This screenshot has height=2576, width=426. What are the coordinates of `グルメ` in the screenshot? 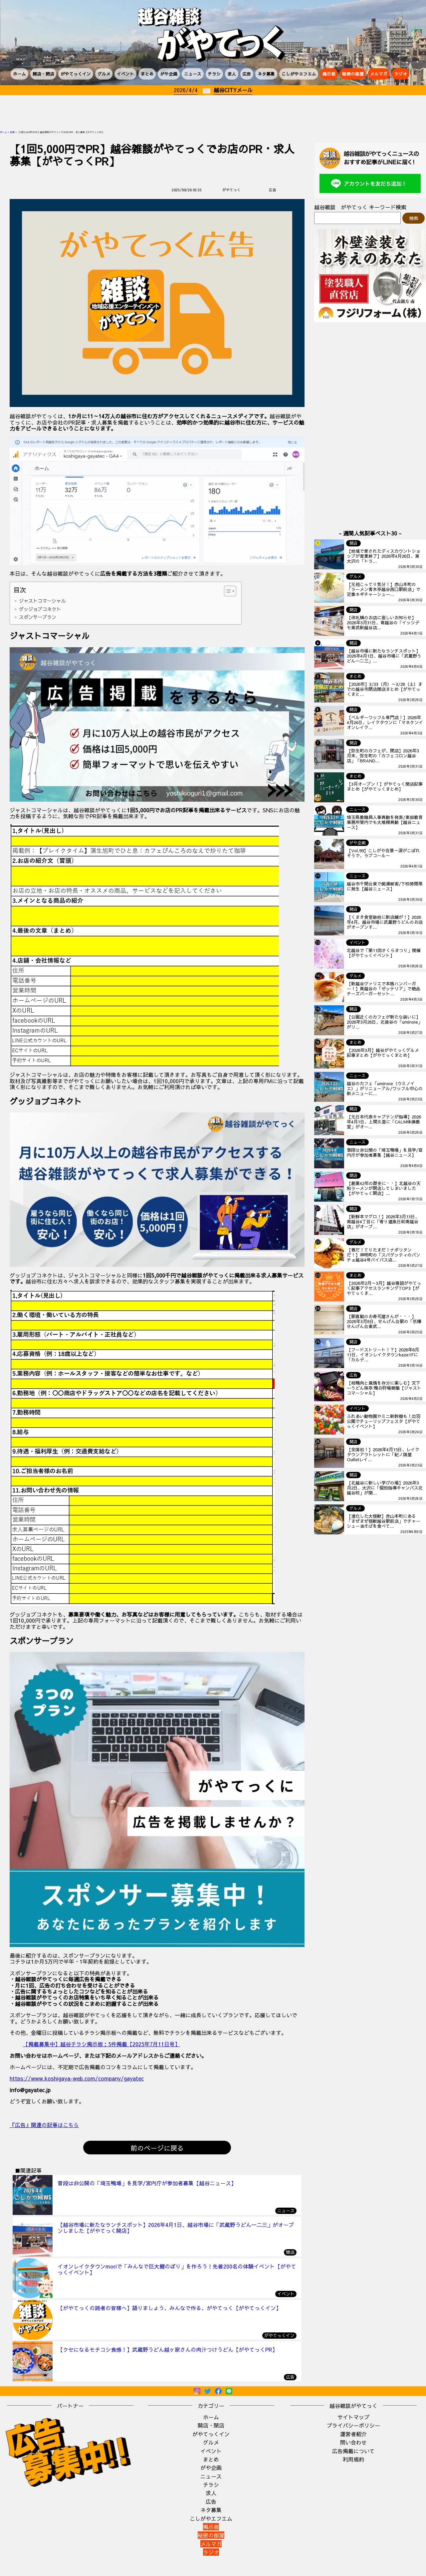 It's located at (104, 74).